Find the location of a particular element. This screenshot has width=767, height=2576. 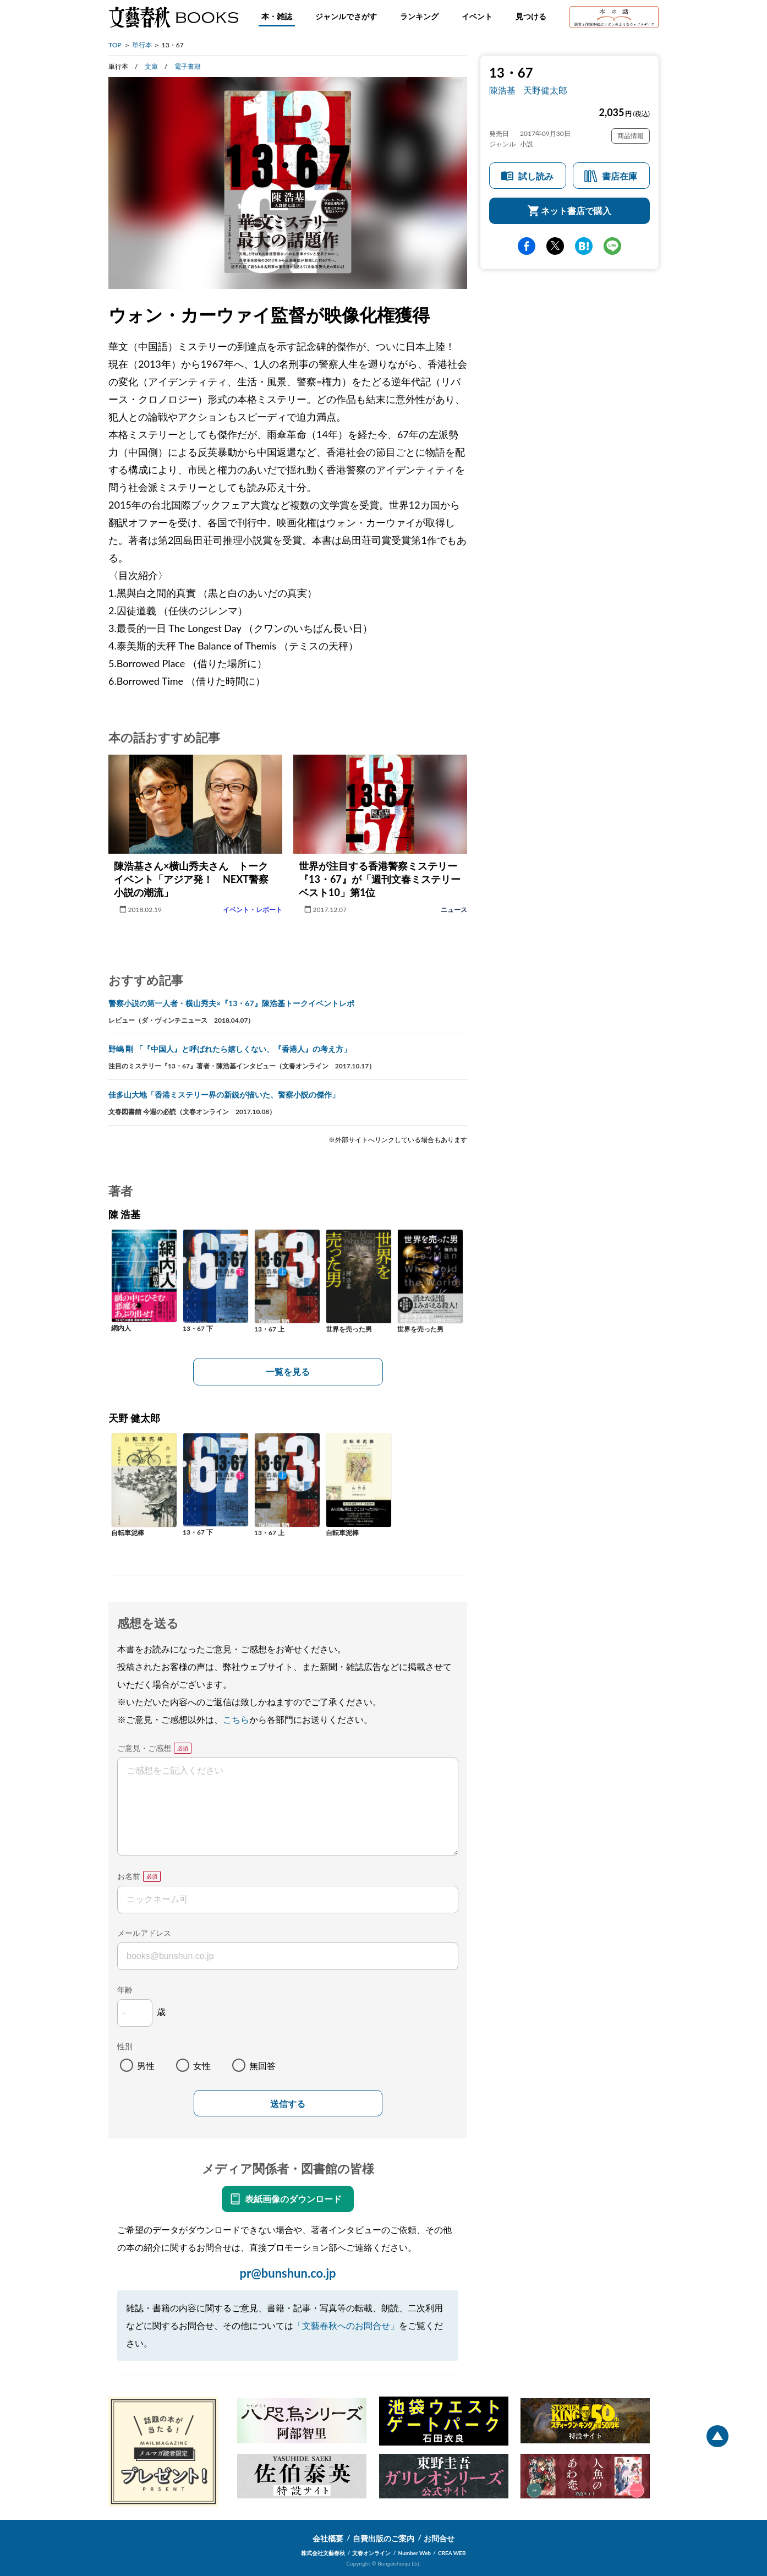

天野健太郎 is located at coordinates (545, 90).